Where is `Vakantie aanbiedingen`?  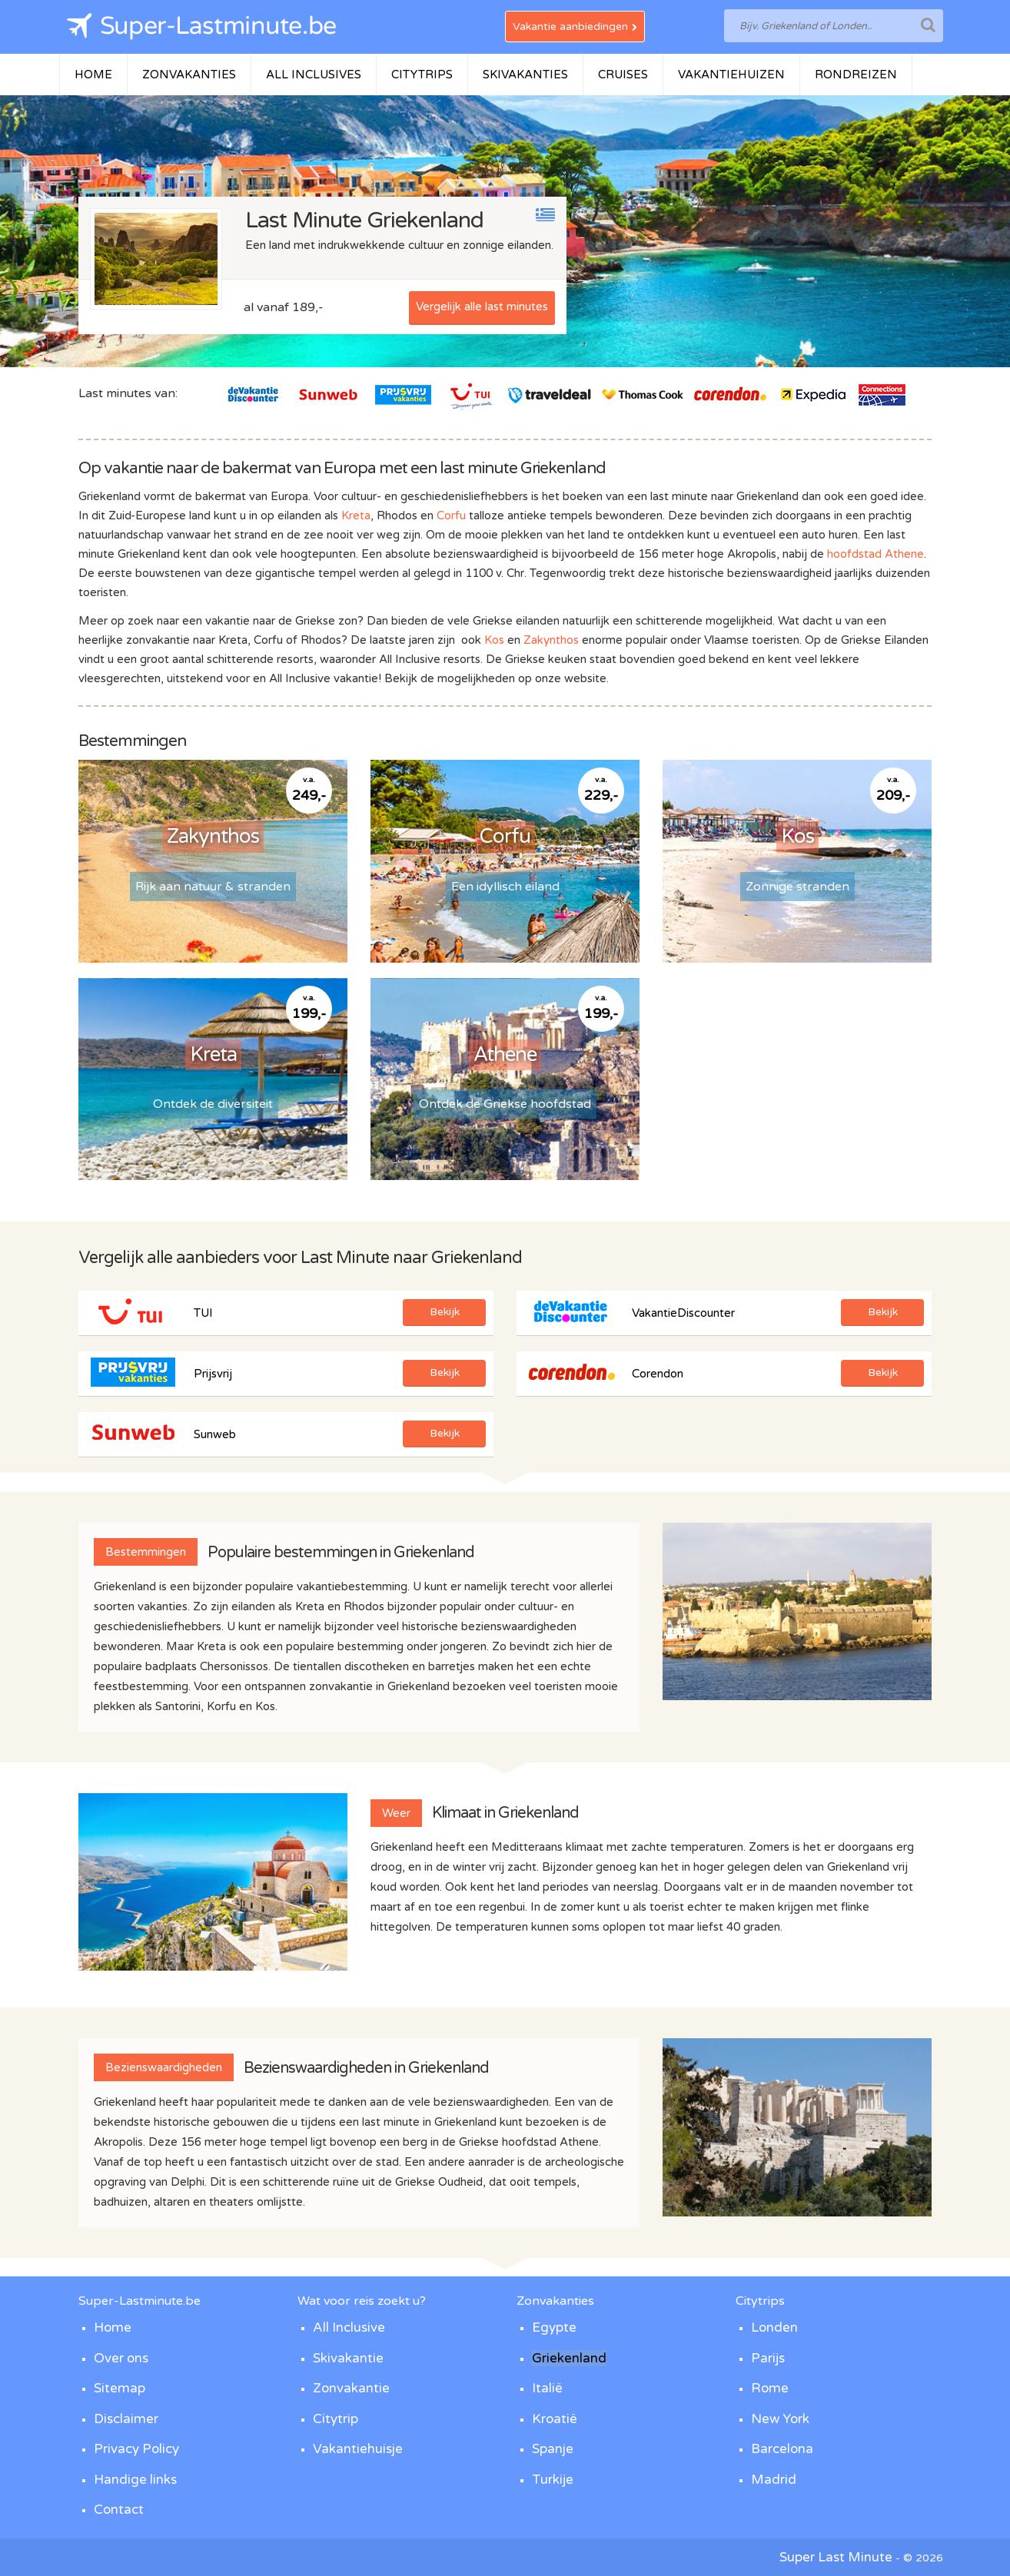 Vakantie aanbiedingen is located at coordinates (575, 26).